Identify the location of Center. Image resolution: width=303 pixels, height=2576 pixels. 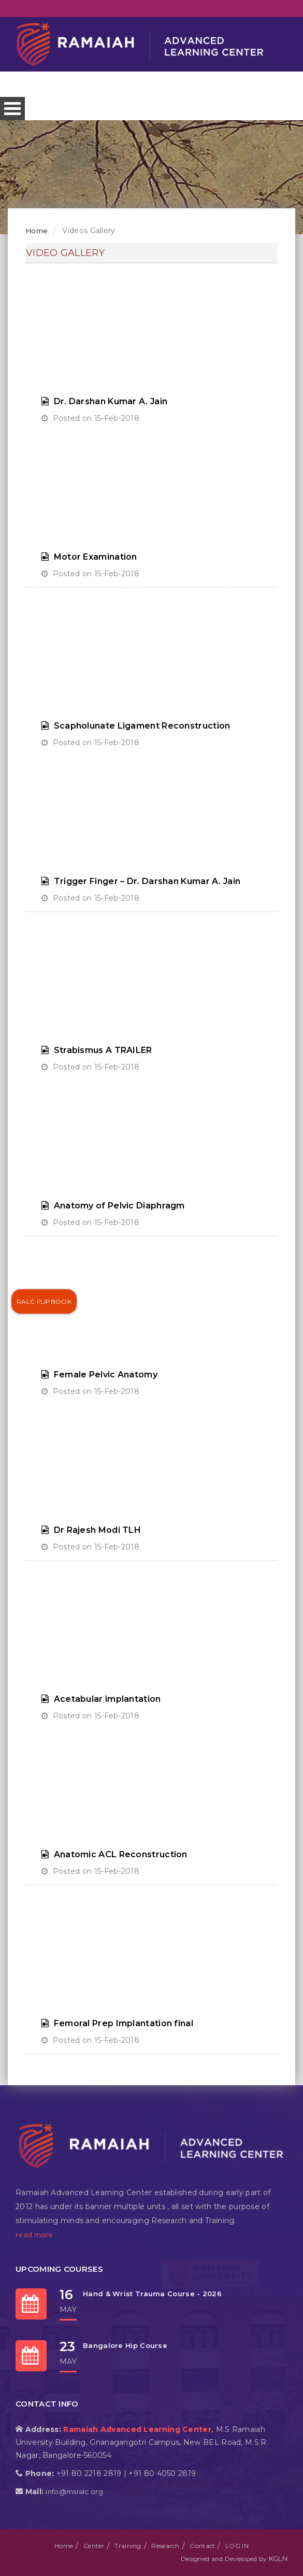
(94, 2546).